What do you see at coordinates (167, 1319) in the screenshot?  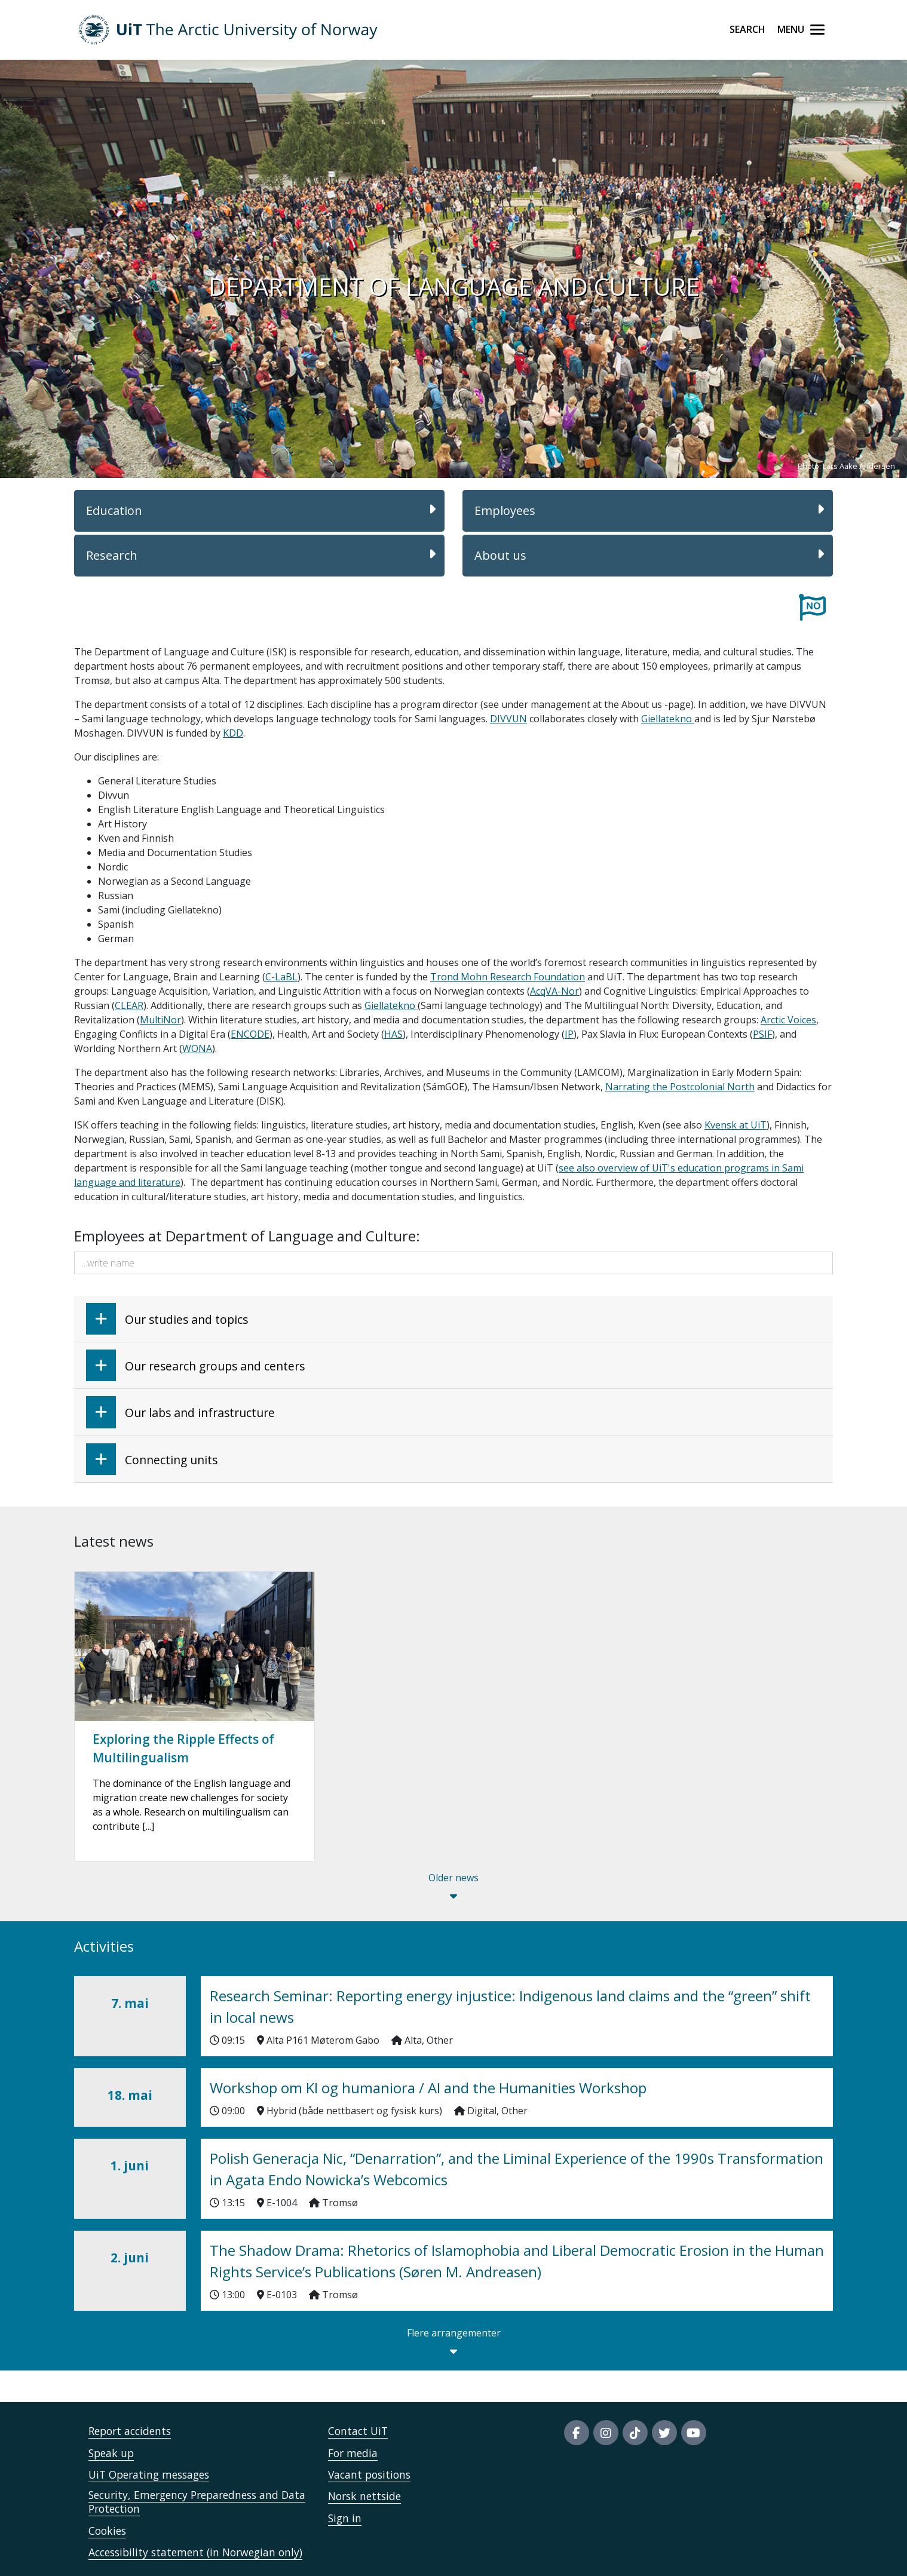 I see `Our studies and topics` at bounding box center [167, 1319].